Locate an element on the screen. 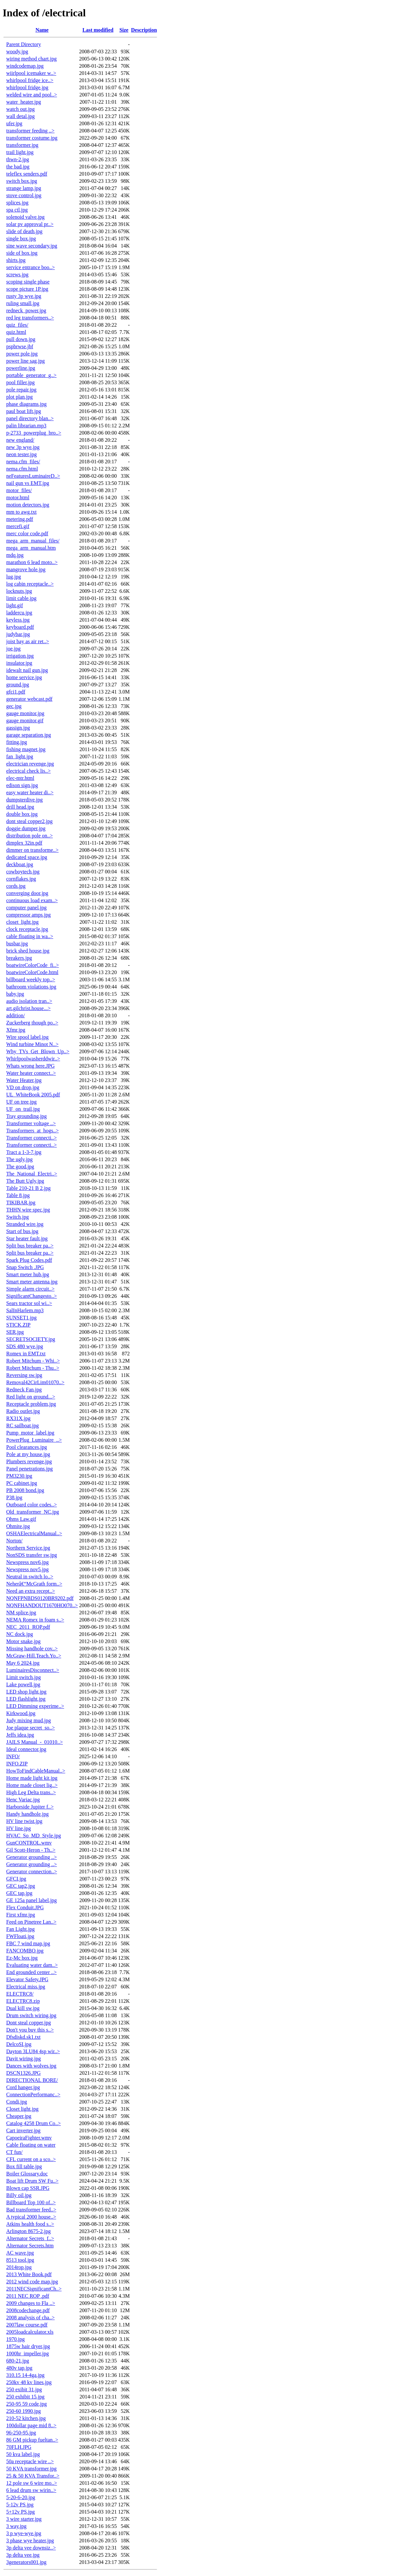  Blown cap SSR.JPG is located at coordinates (27, 2188).